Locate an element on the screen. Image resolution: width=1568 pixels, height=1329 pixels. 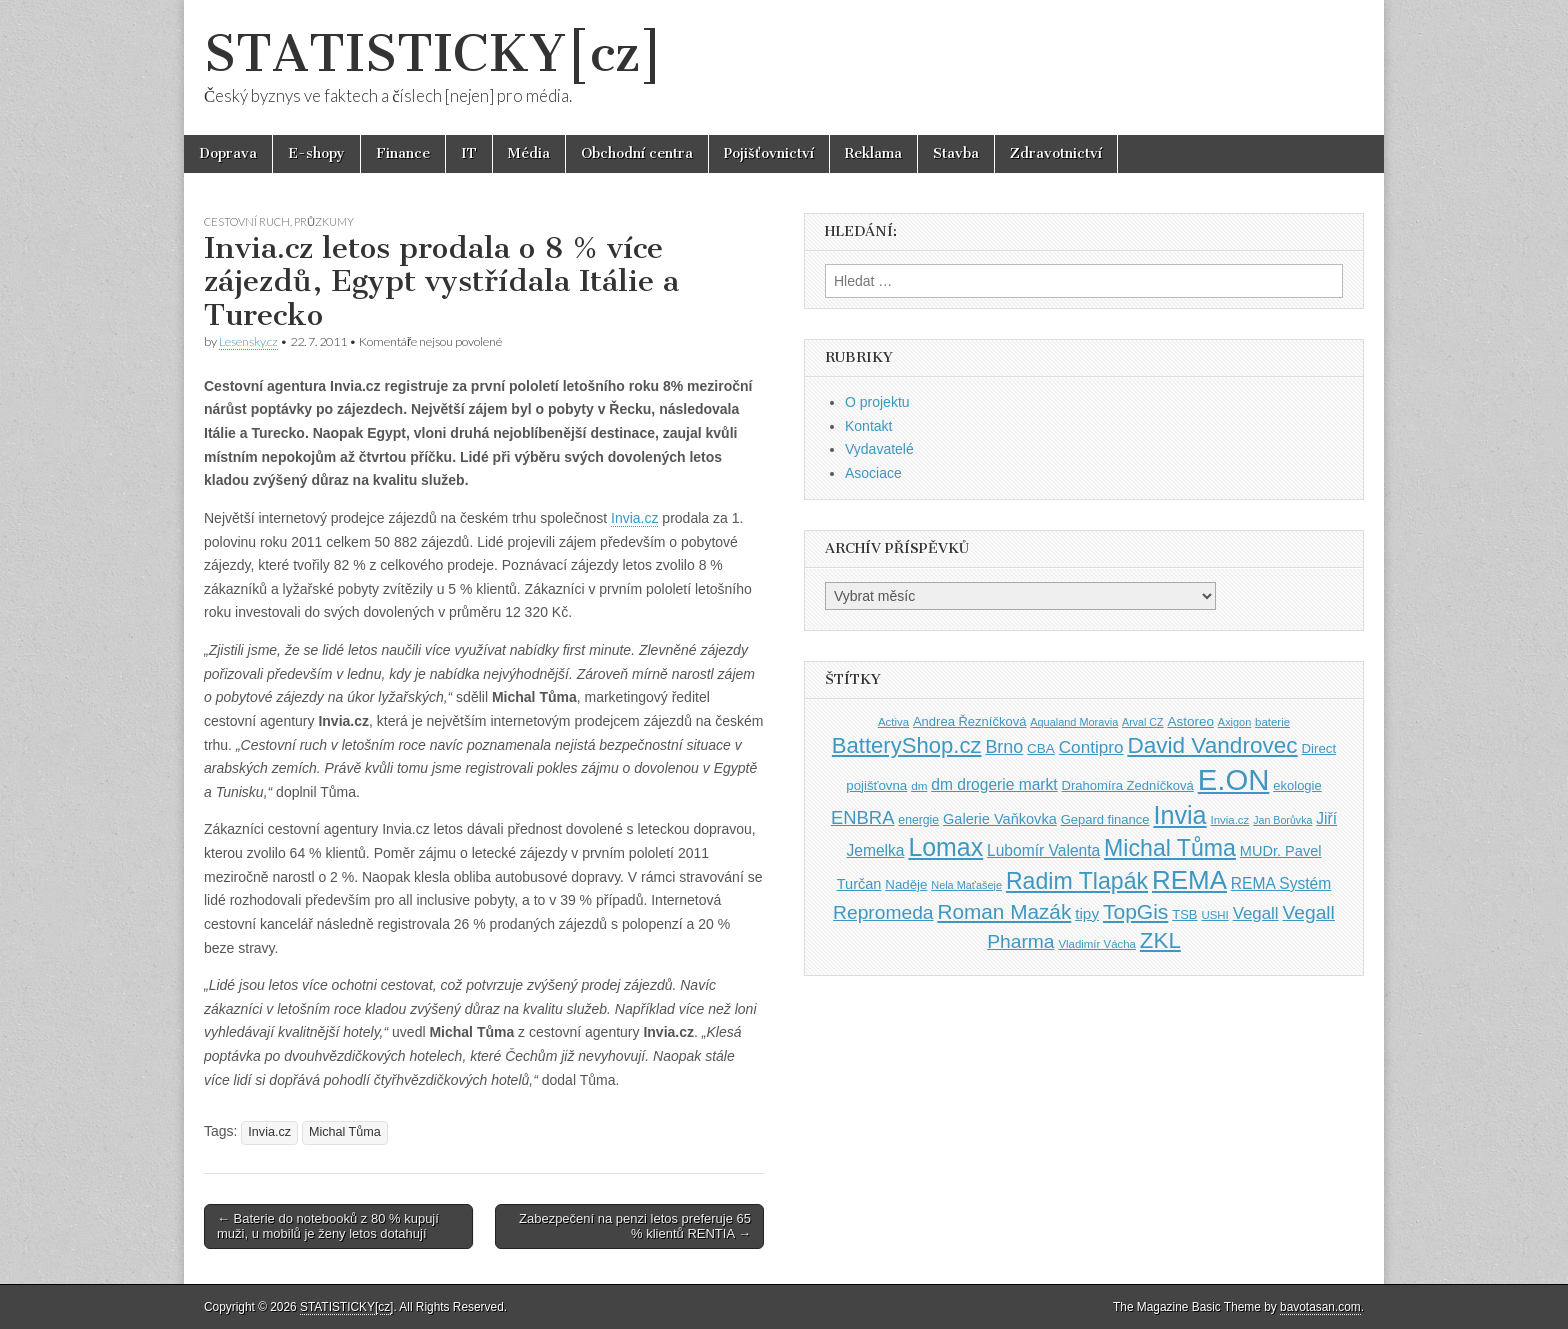
Drahomíra Zedníčková [Drahomíra Zedníčková (41 položek)] is located at coordinates (1128, 785).